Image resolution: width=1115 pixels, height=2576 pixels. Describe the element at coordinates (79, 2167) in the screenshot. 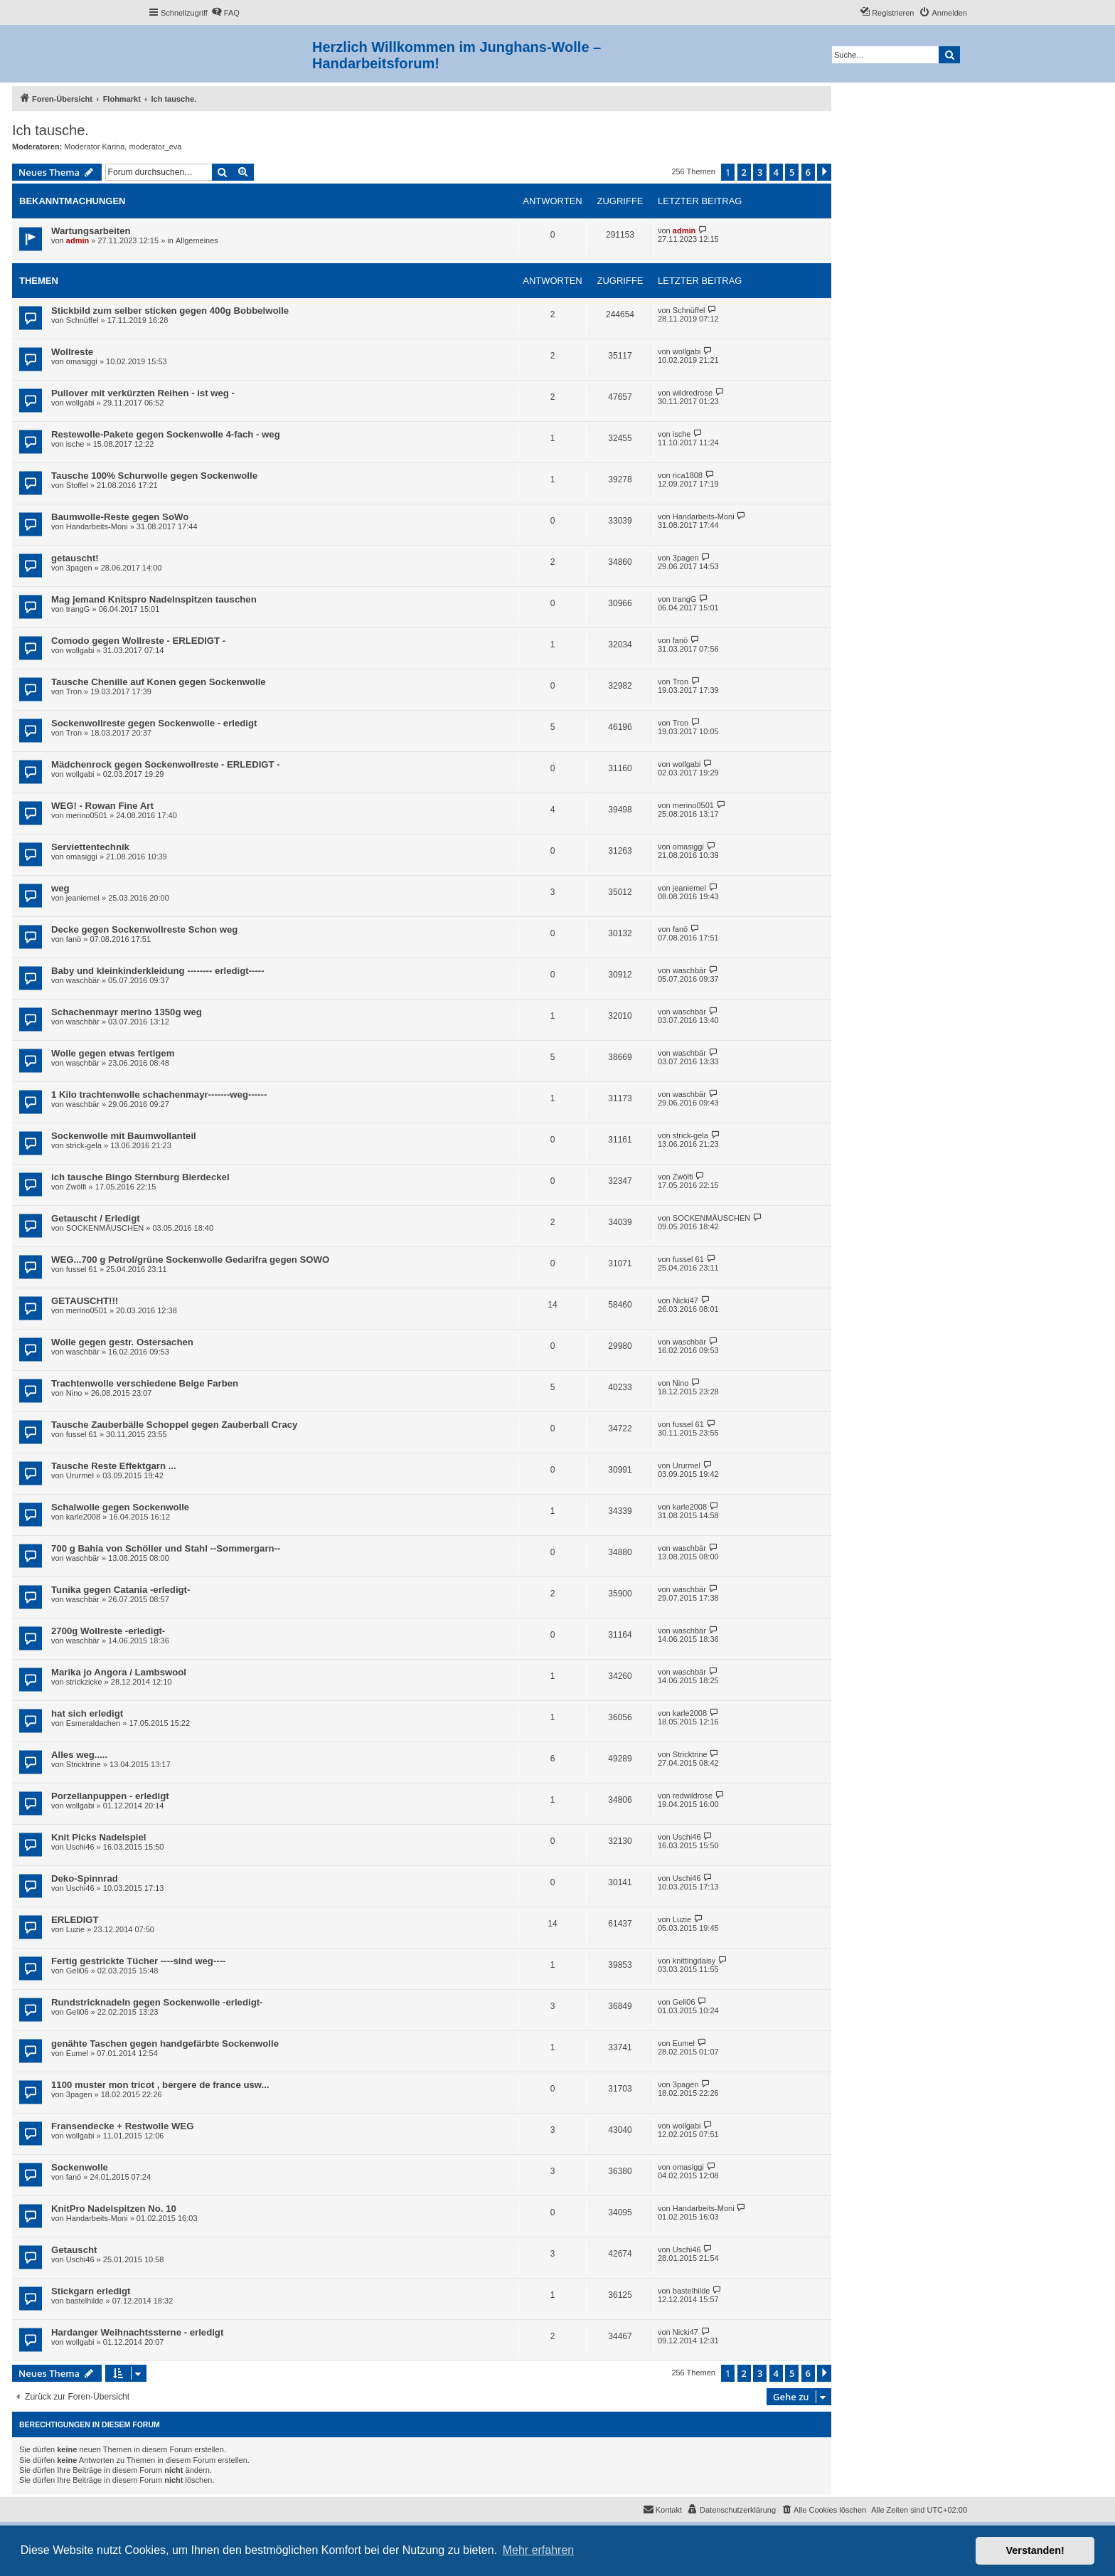

I see `Sockenwolle` at that location.